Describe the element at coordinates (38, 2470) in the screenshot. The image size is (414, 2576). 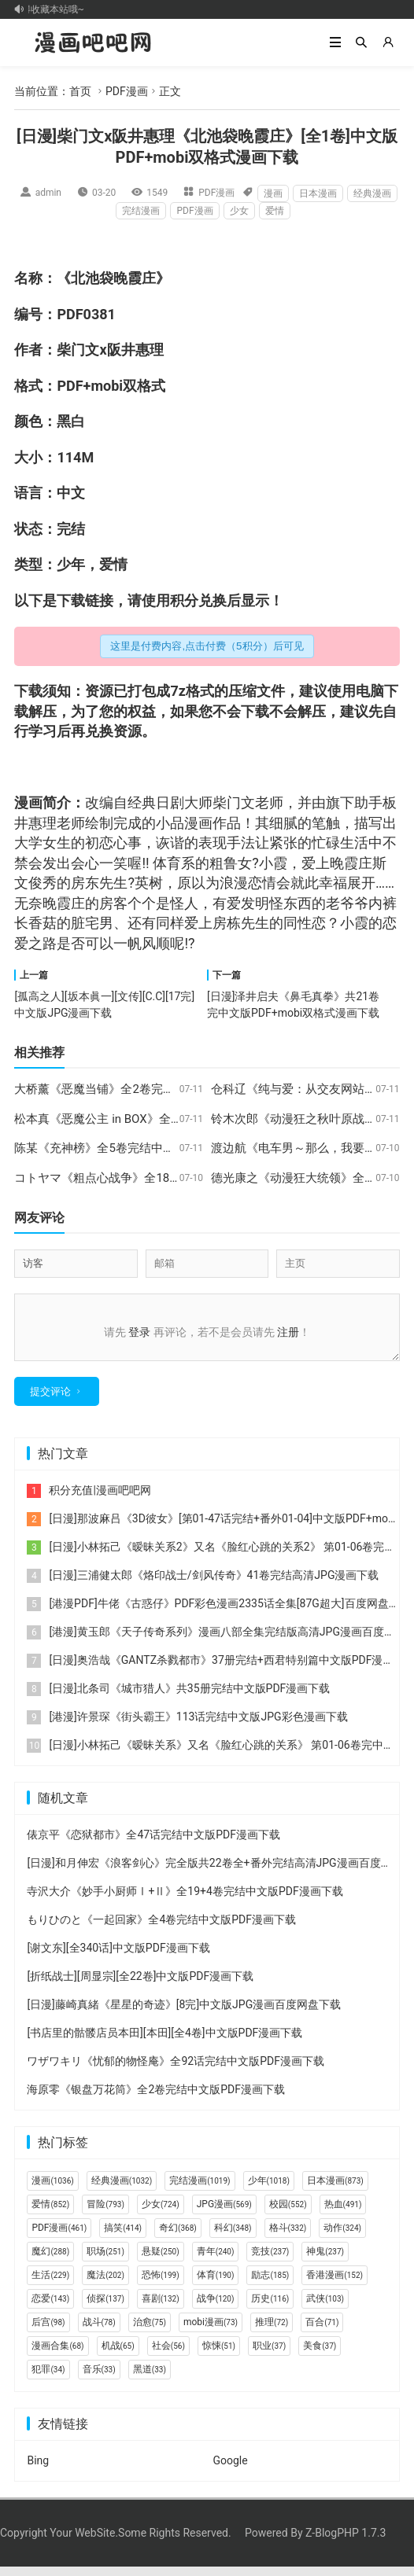
I see `Bing` at that location.